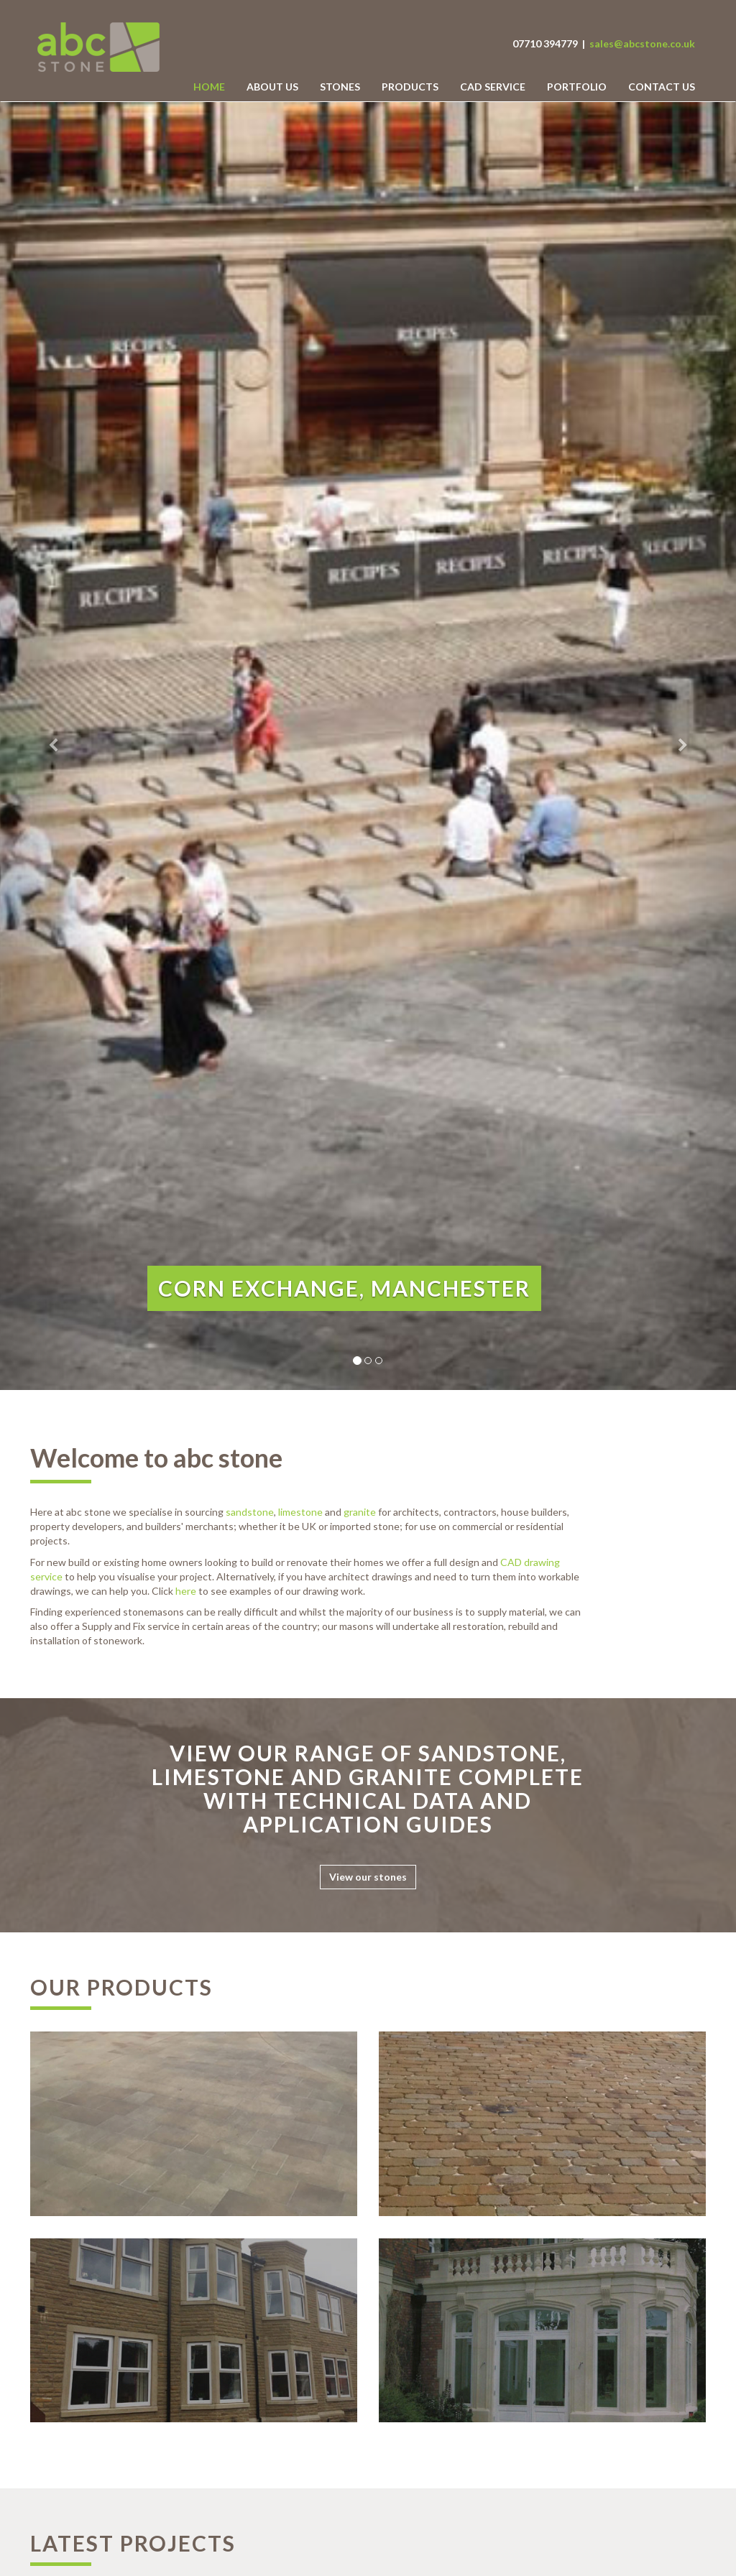 This screenshot has width=736, height=2576. What do you see at coordinates (360, 1512) in the screenshot?
I see `granite` at bounding box center [360, 1512].